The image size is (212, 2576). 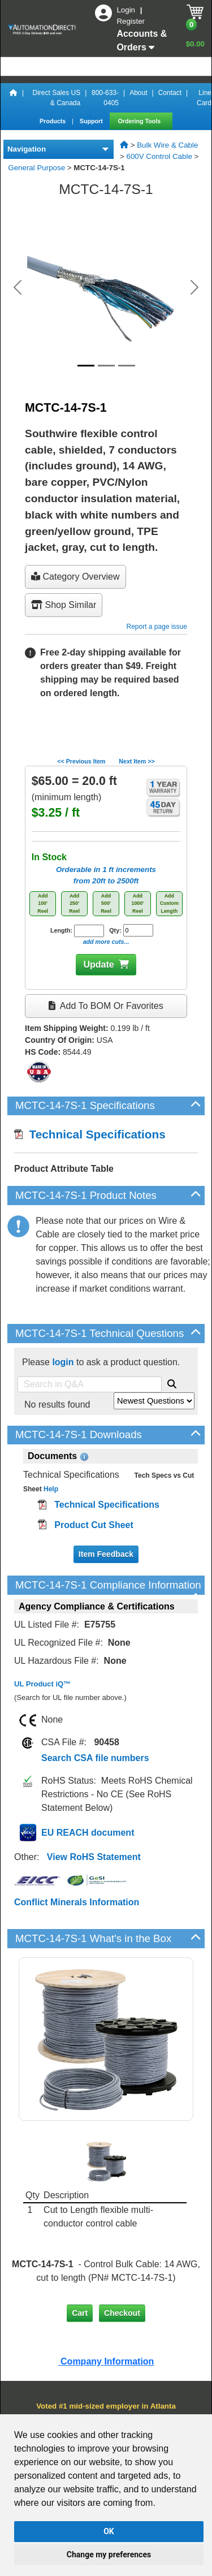 What do you see at coordinates (77, 931) in the screenshot?
I see `Length:` at bounding box center [77, 931].